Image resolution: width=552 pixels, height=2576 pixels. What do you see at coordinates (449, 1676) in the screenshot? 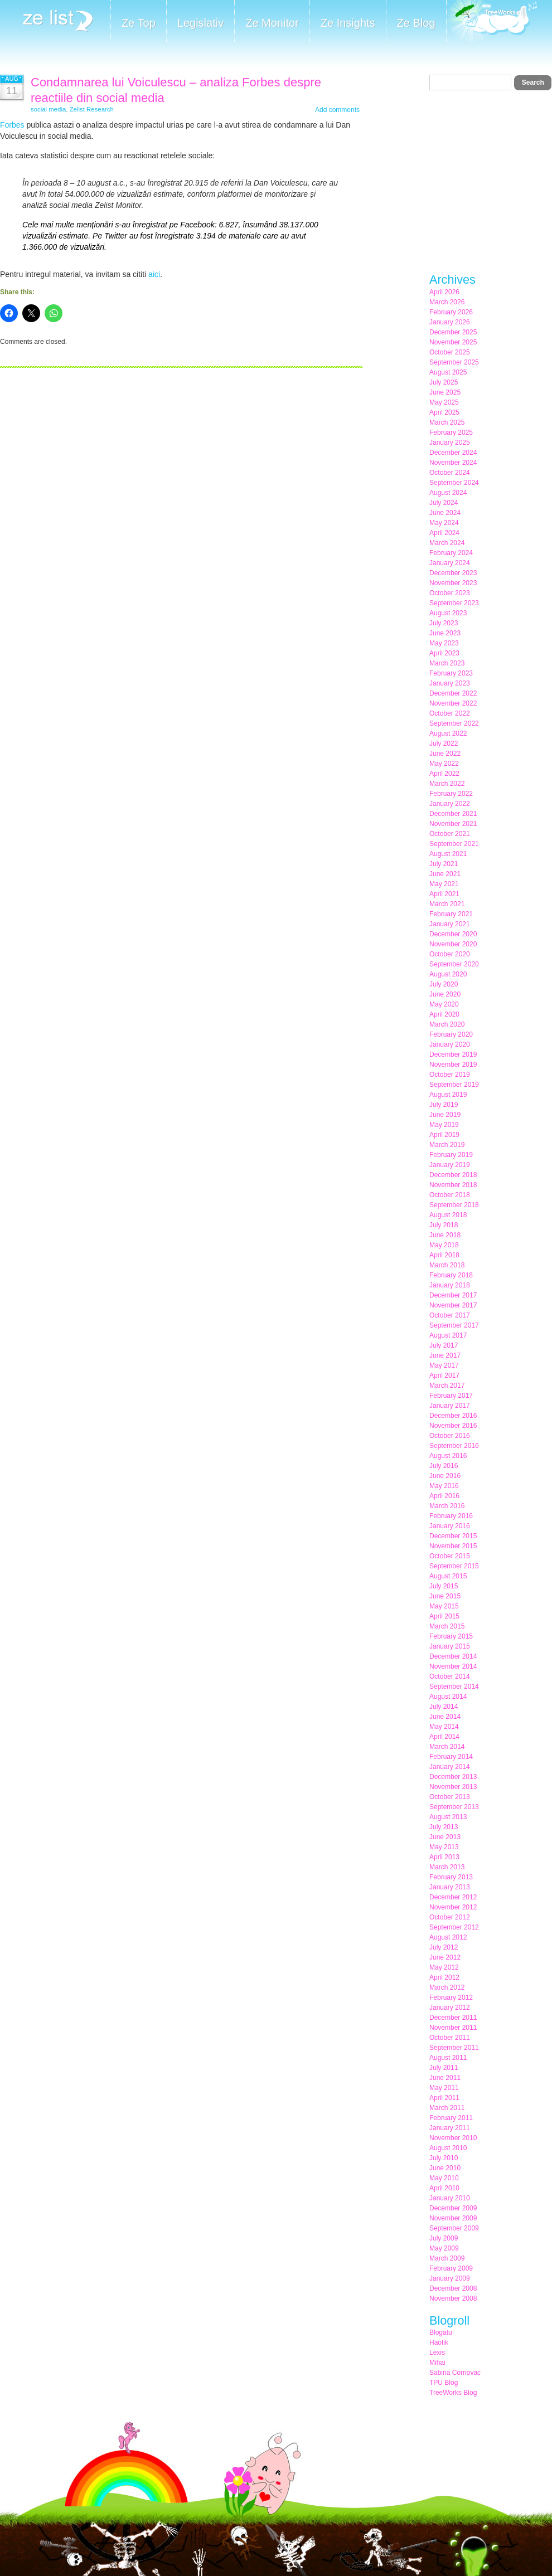
I see `October 2014` at bounding box center [449, 1676].